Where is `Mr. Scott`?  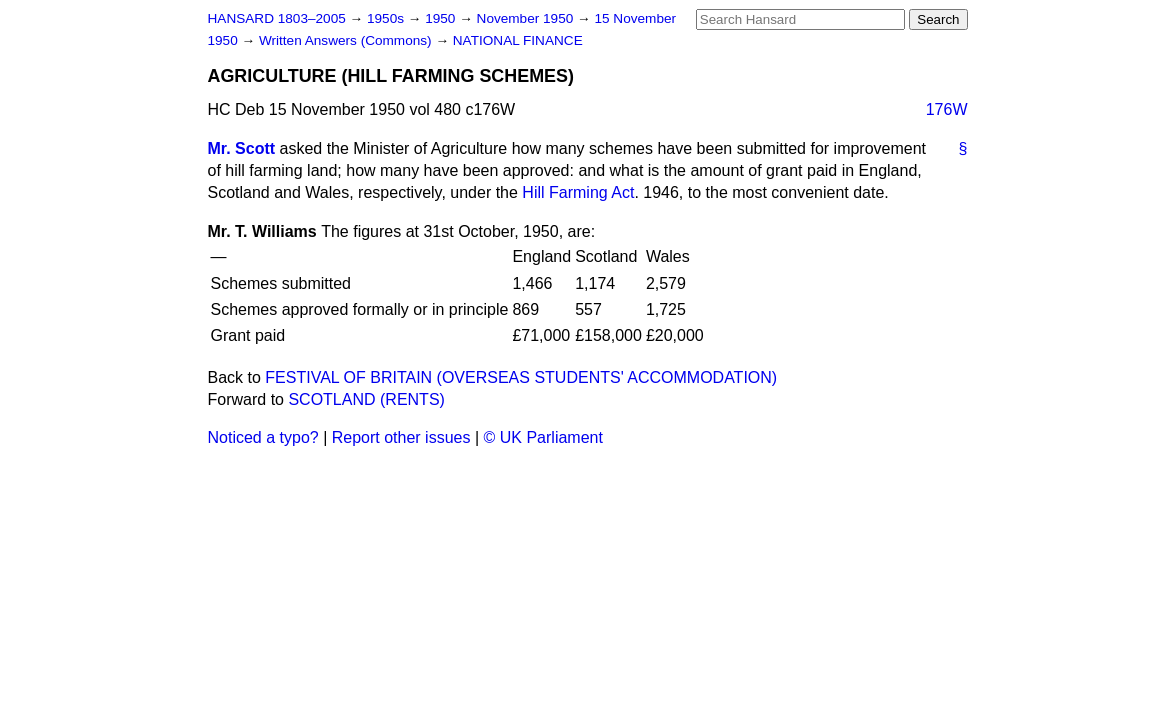
Mr. Scott is located at coordinates (242, 148).